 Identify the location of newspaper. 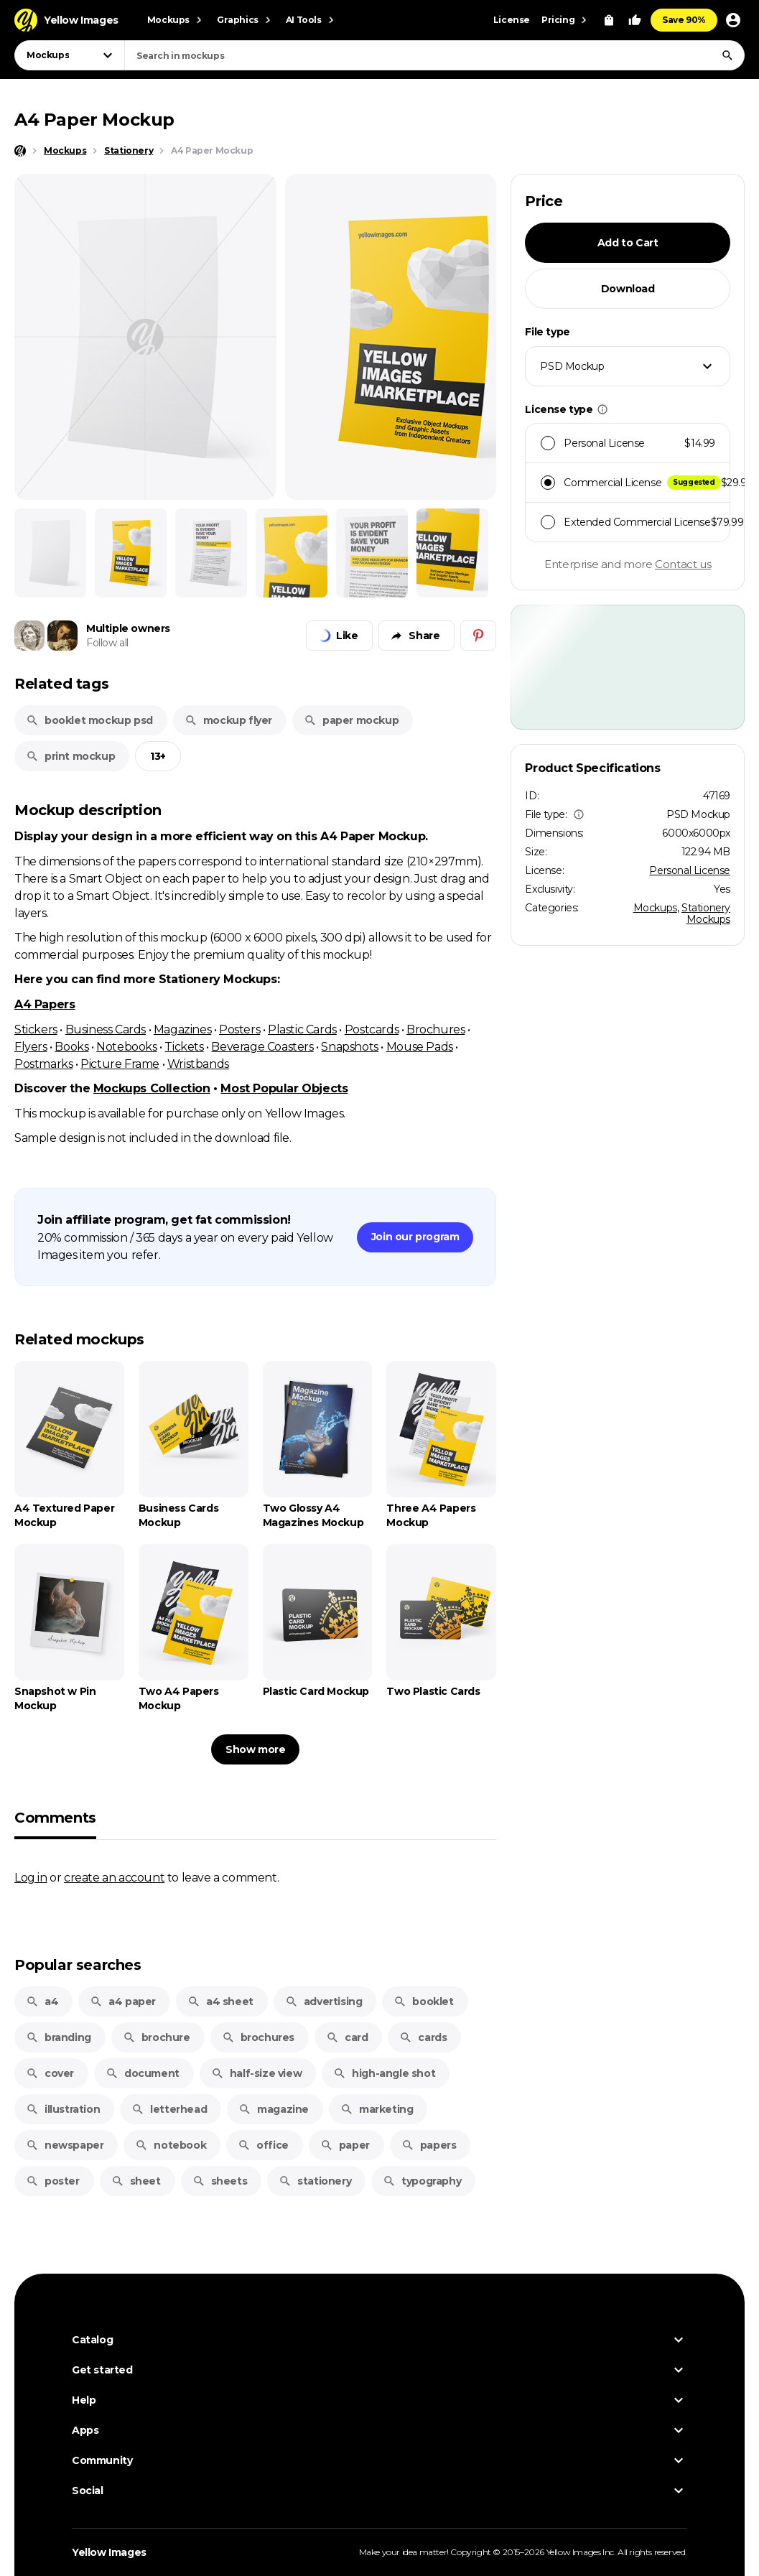
(64, 2145).